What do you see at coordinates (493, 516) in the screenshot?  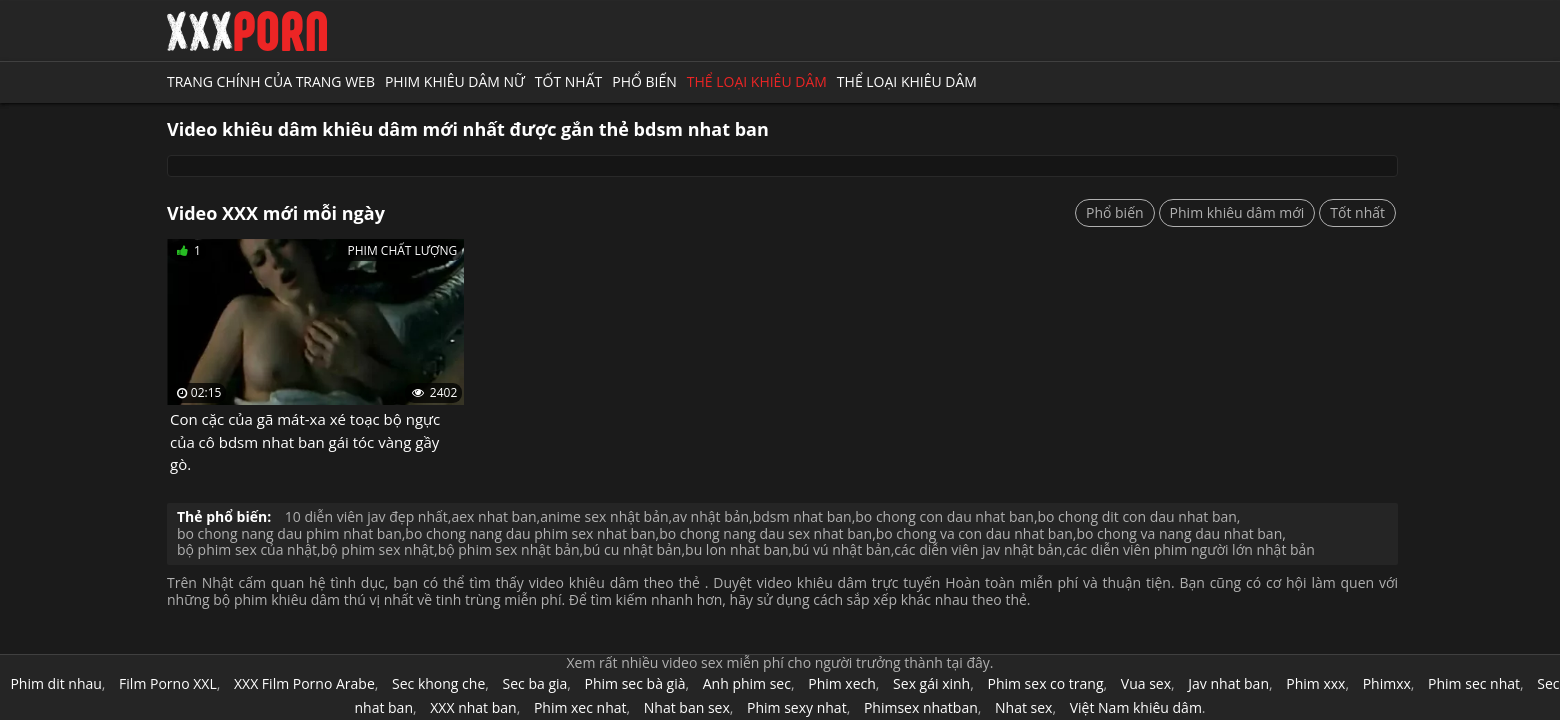 I see `aex nhat ban` at bounding box center [493, 516].